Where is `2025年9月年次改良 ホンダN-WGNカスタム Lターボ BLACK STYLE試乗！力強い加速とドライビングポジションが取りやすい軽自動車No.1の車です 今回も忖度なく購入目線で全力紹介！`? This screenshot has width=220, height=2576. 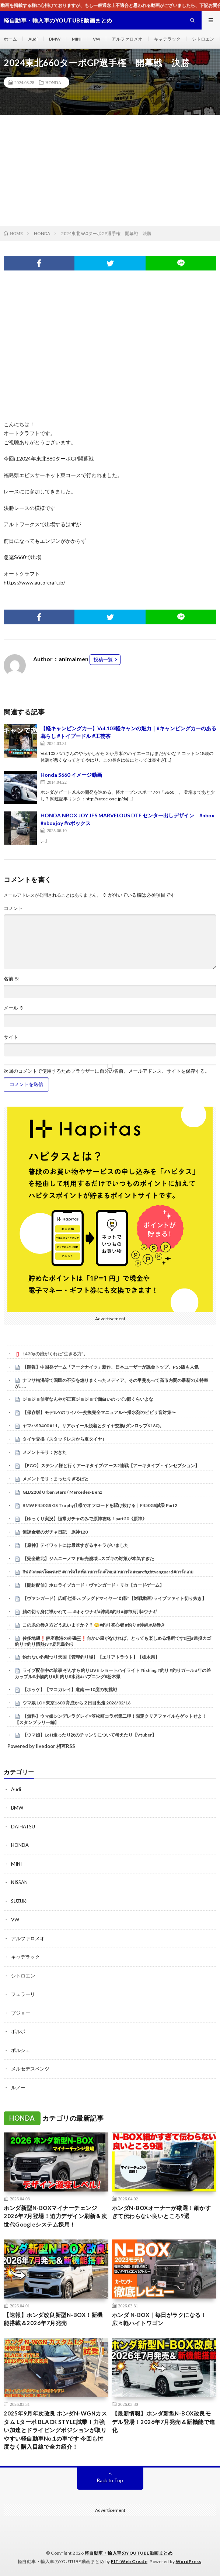
2025年9月年次改良 ホンダN-WGNカスタム Lターボ BLACK STYLE試乗！力強い加速とドライビングポジションが取りやすい軽自動車No.1の車です 今回も忖度なく購入目線で全力紹介！ is located at coordinates (55, 2430).